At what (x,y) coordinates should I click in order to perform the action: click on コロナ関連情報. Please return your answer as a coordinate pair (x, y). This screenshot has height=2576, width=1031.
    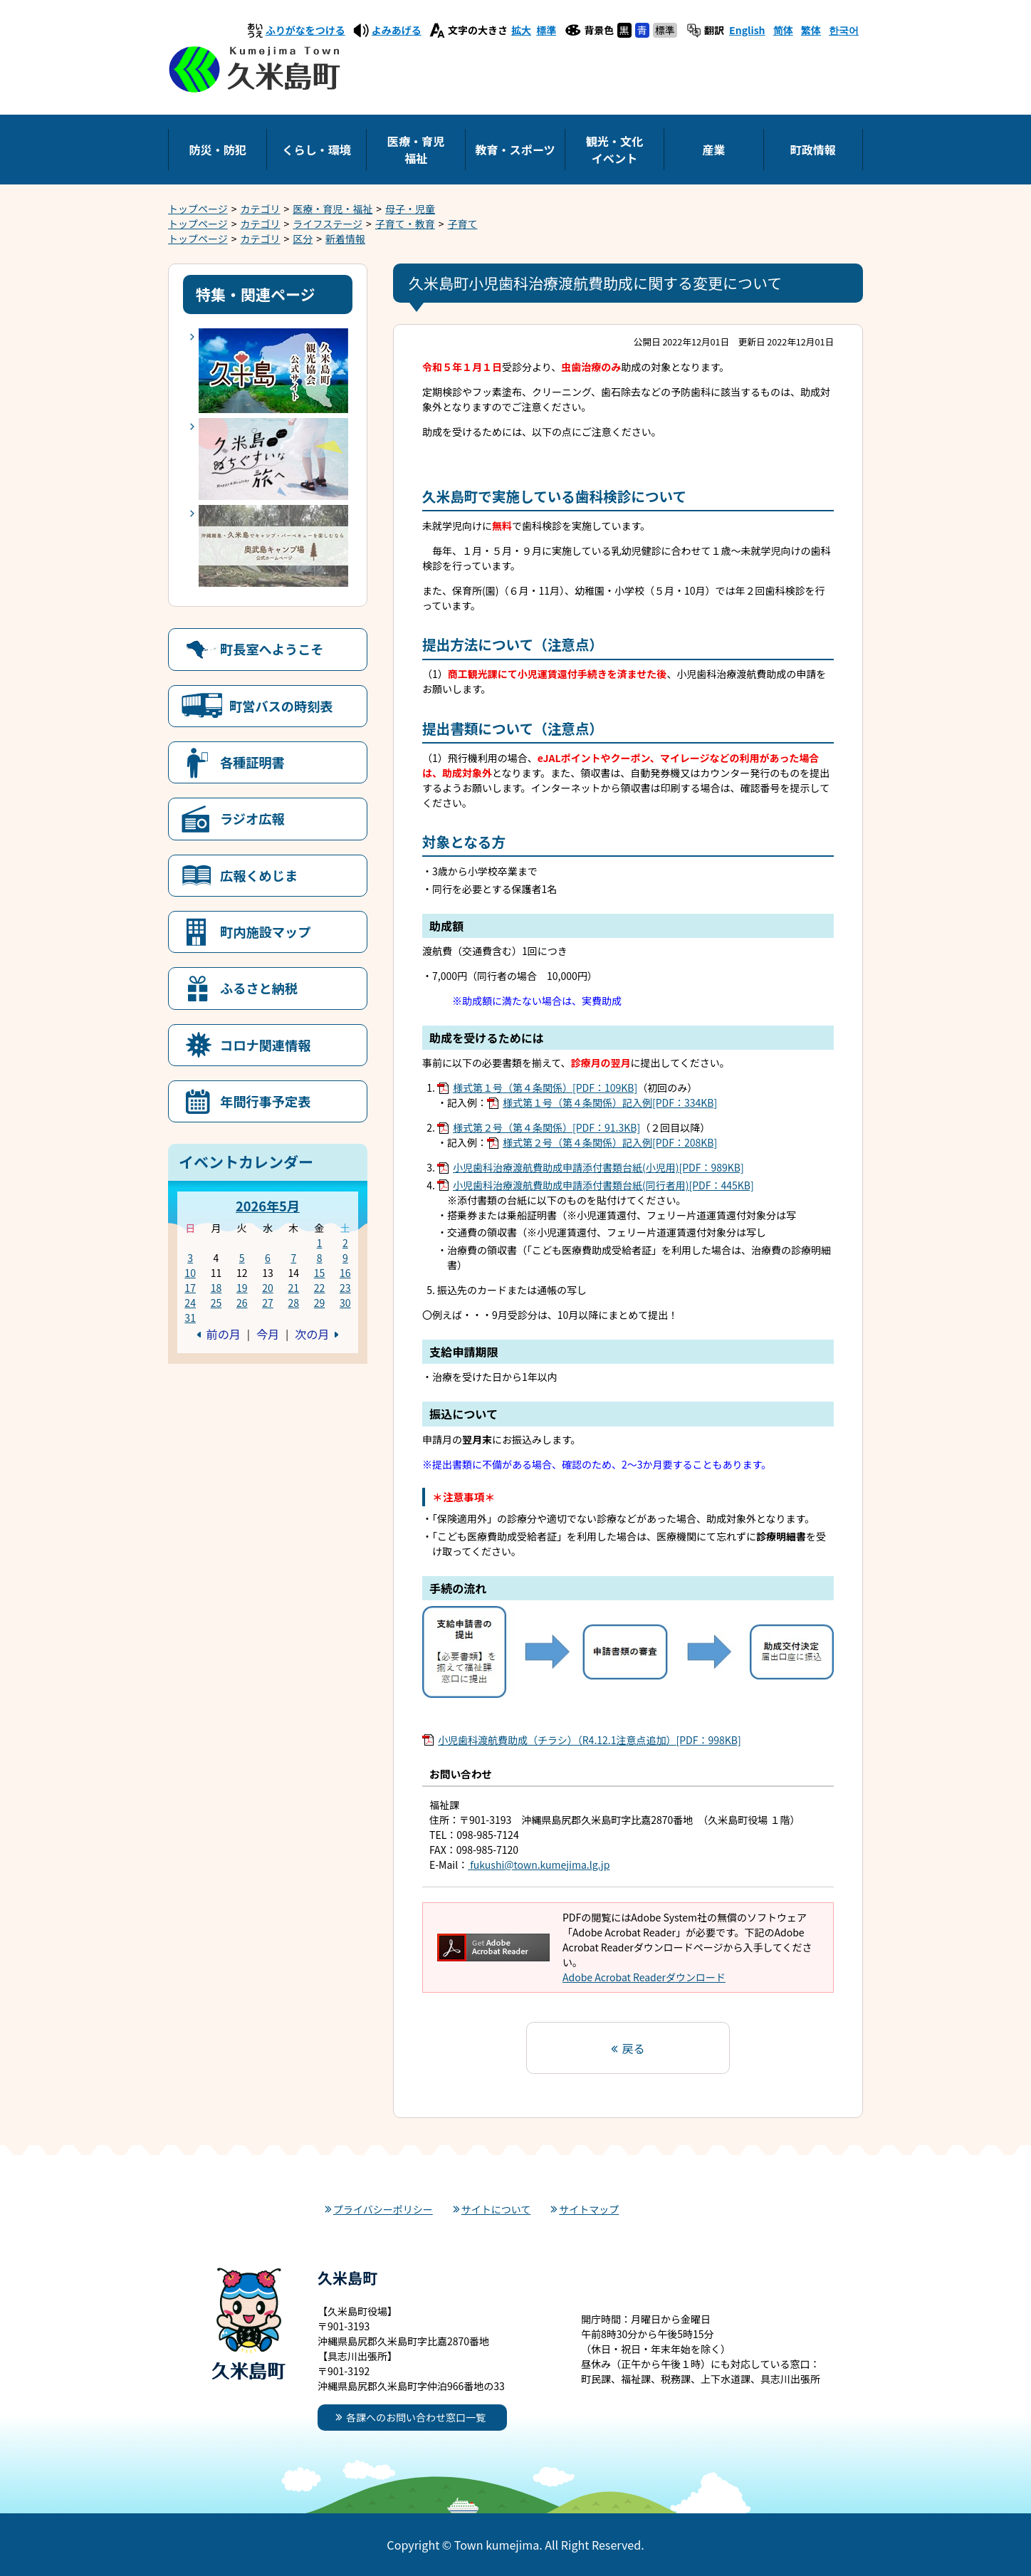
    Looking at the image, I should click on (265, 1045).